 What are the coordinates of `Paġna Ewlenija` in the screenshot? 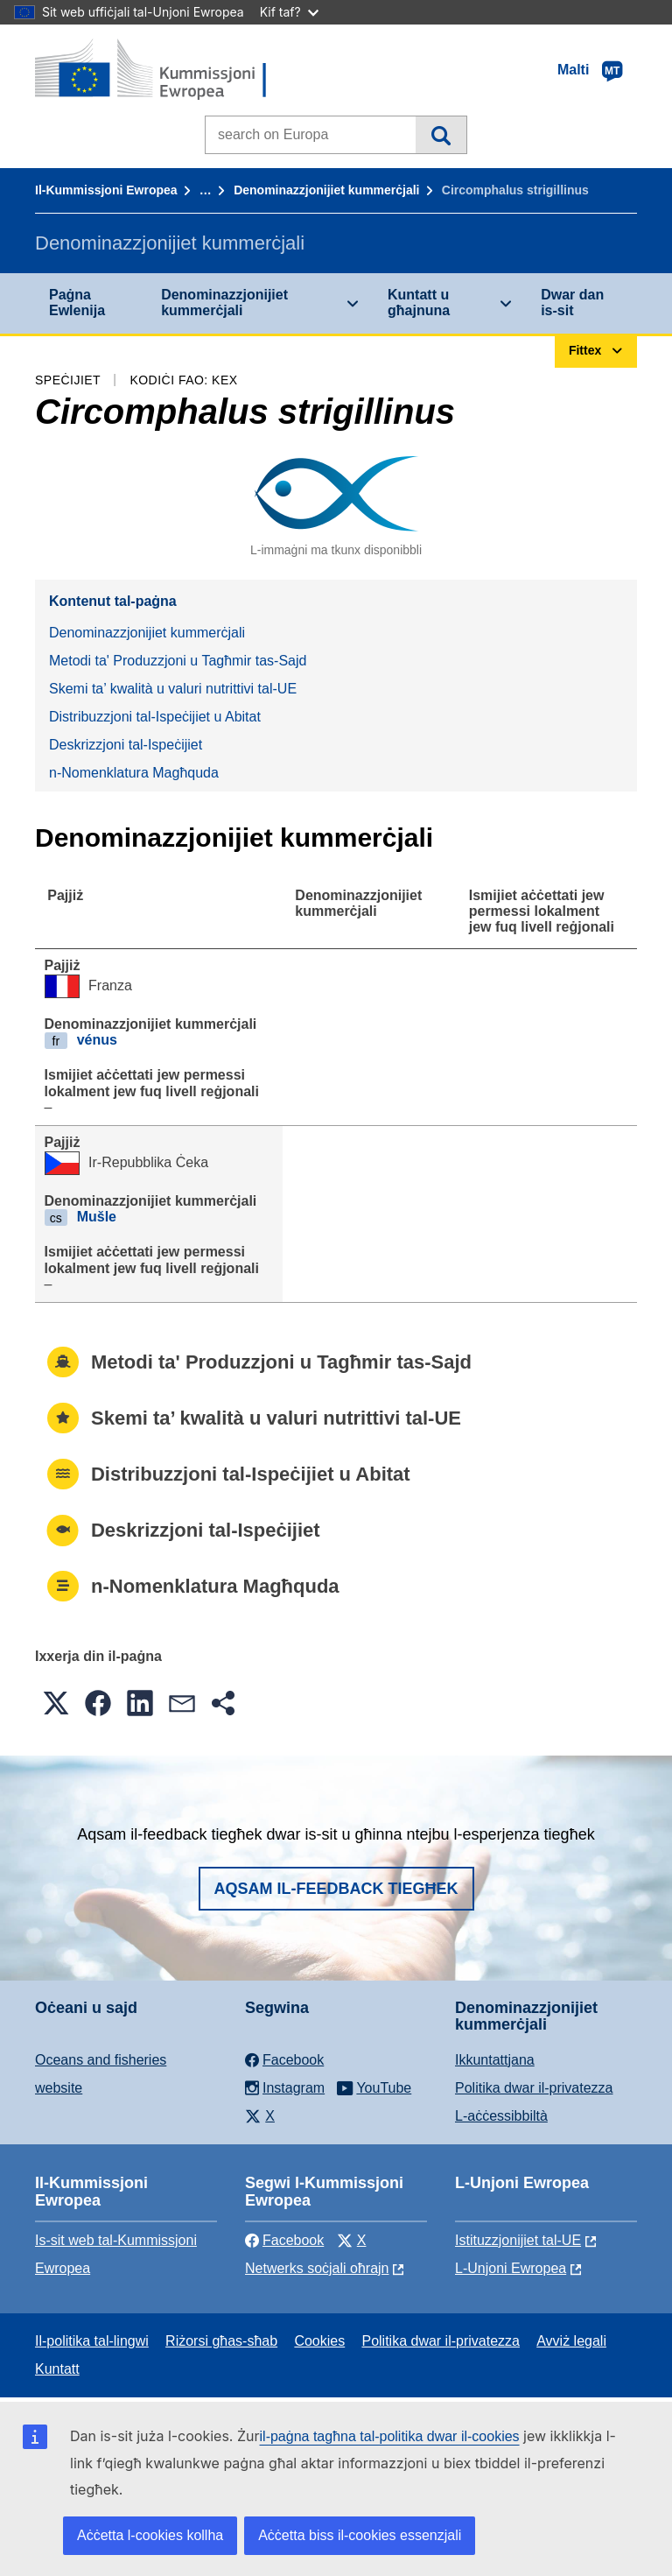 It's located at (77, 302).